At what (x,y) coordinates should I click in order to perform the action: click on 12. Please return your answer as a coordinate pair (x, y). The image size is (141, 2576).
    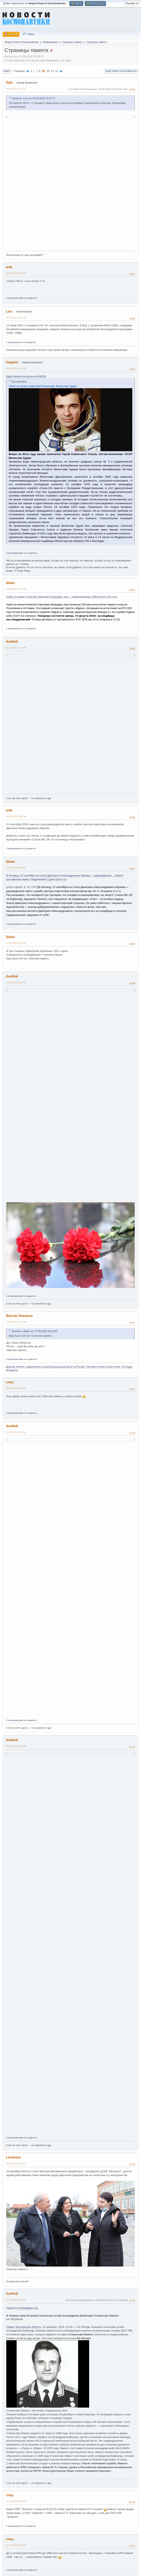
    Looking at the image, I should click on (56, 70).